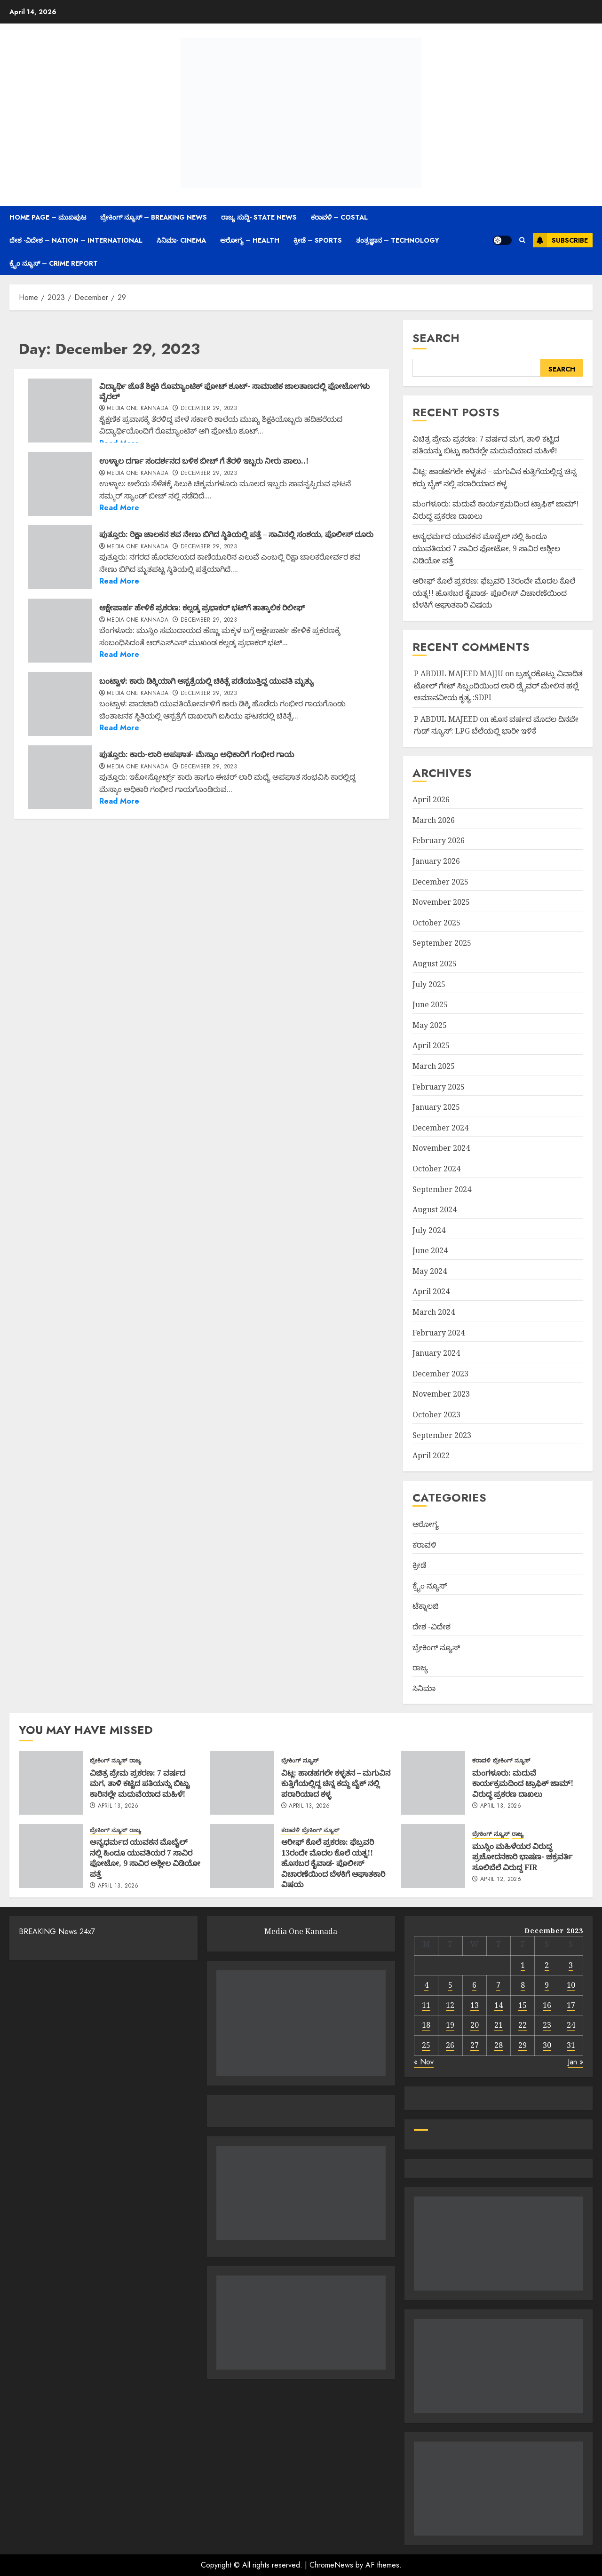 The image size is (602, 2576). Describe the element at coordinates (436, 861) in the screenshot. I see `January 2026` at that location.